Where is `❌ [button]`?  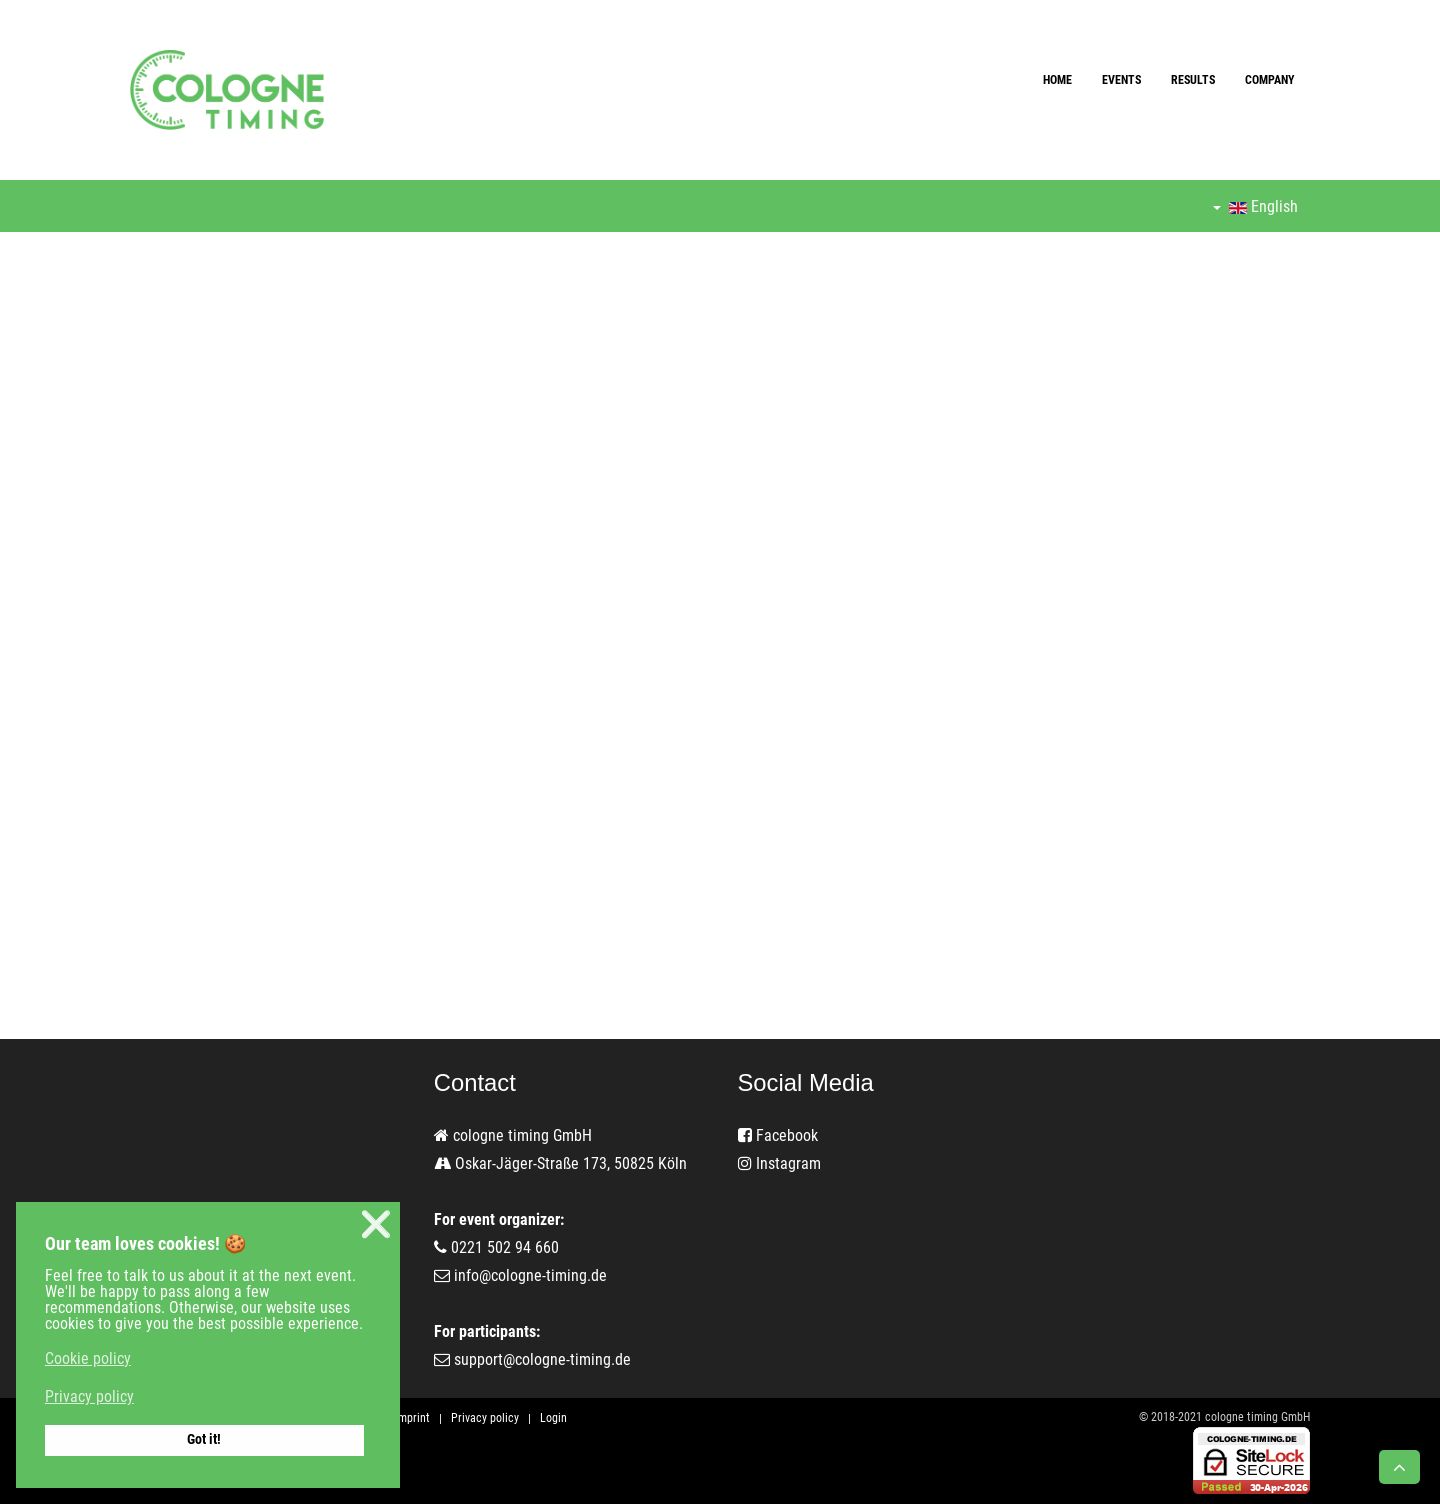
❌ [button] is located at coordinates (376, 1224).